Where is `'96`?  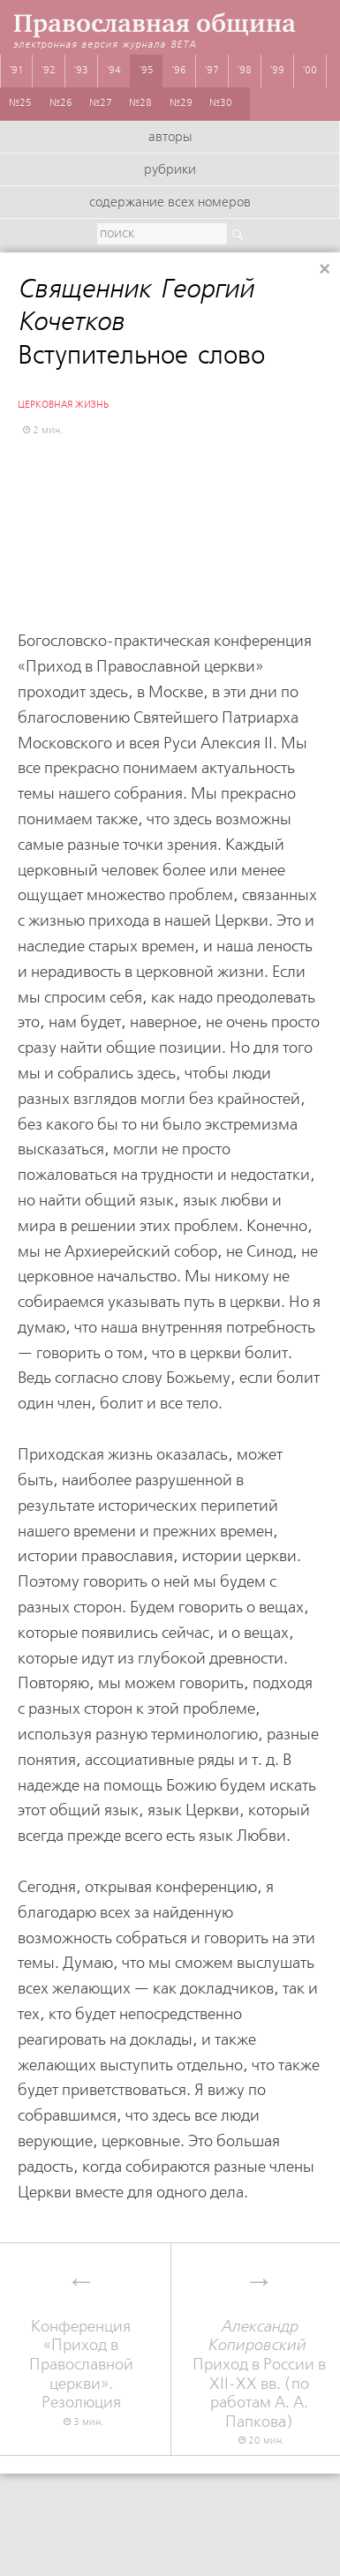 '96 is located at coordinates (179, 70).